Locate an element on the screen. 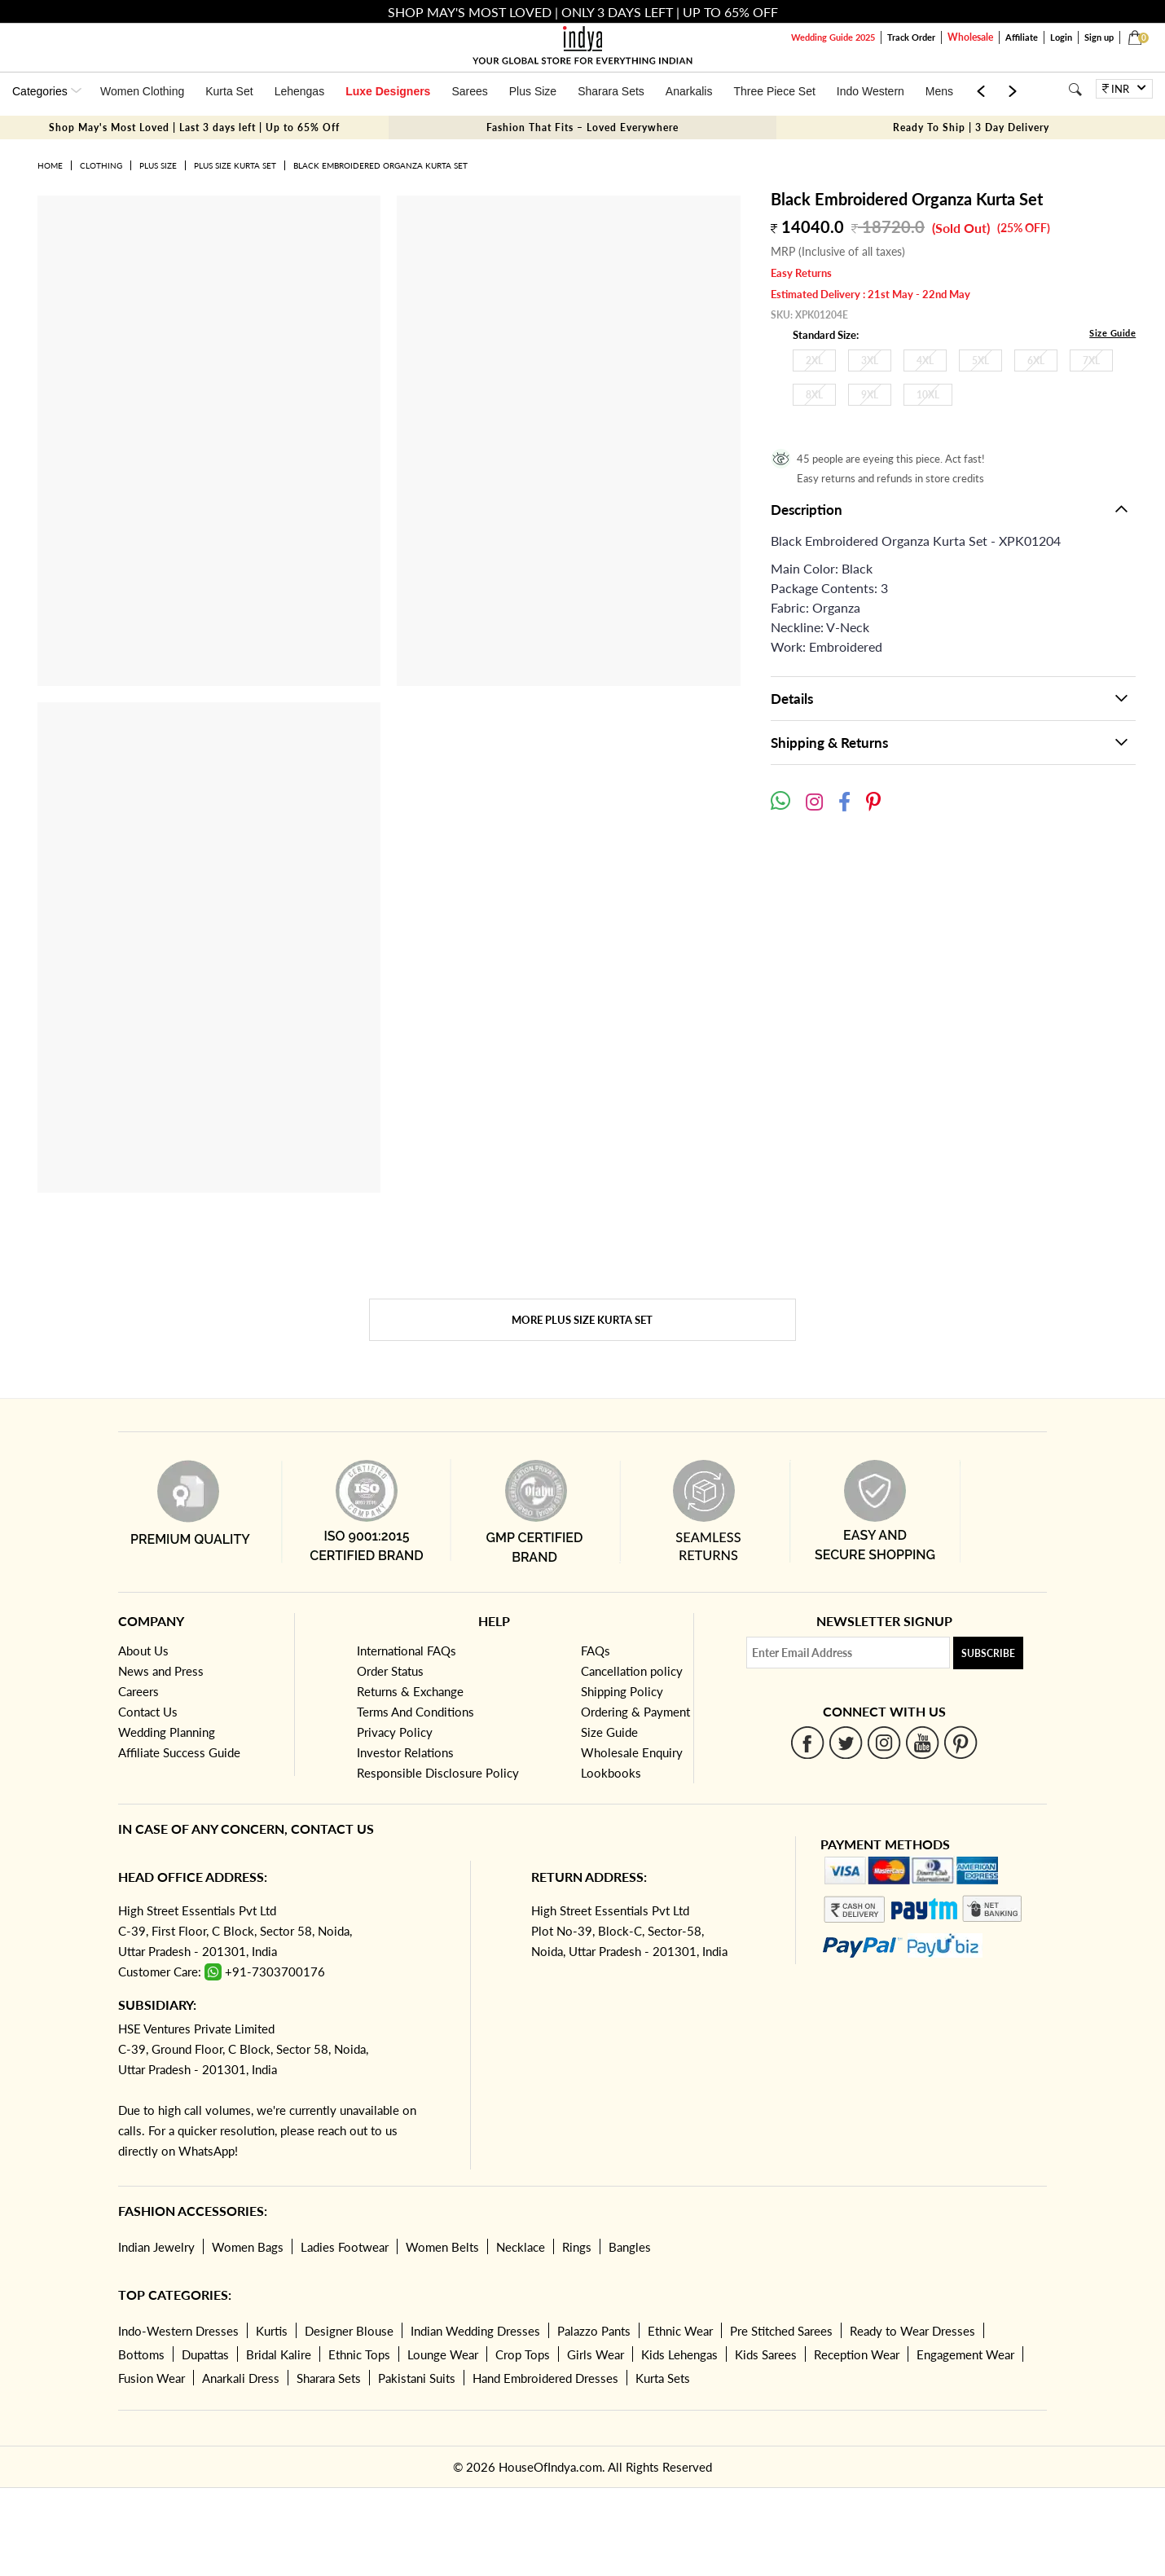 Image resolution: width=1165 pixels, height=2576 pixels. Kurtis is located at coordinates (272, 2330).